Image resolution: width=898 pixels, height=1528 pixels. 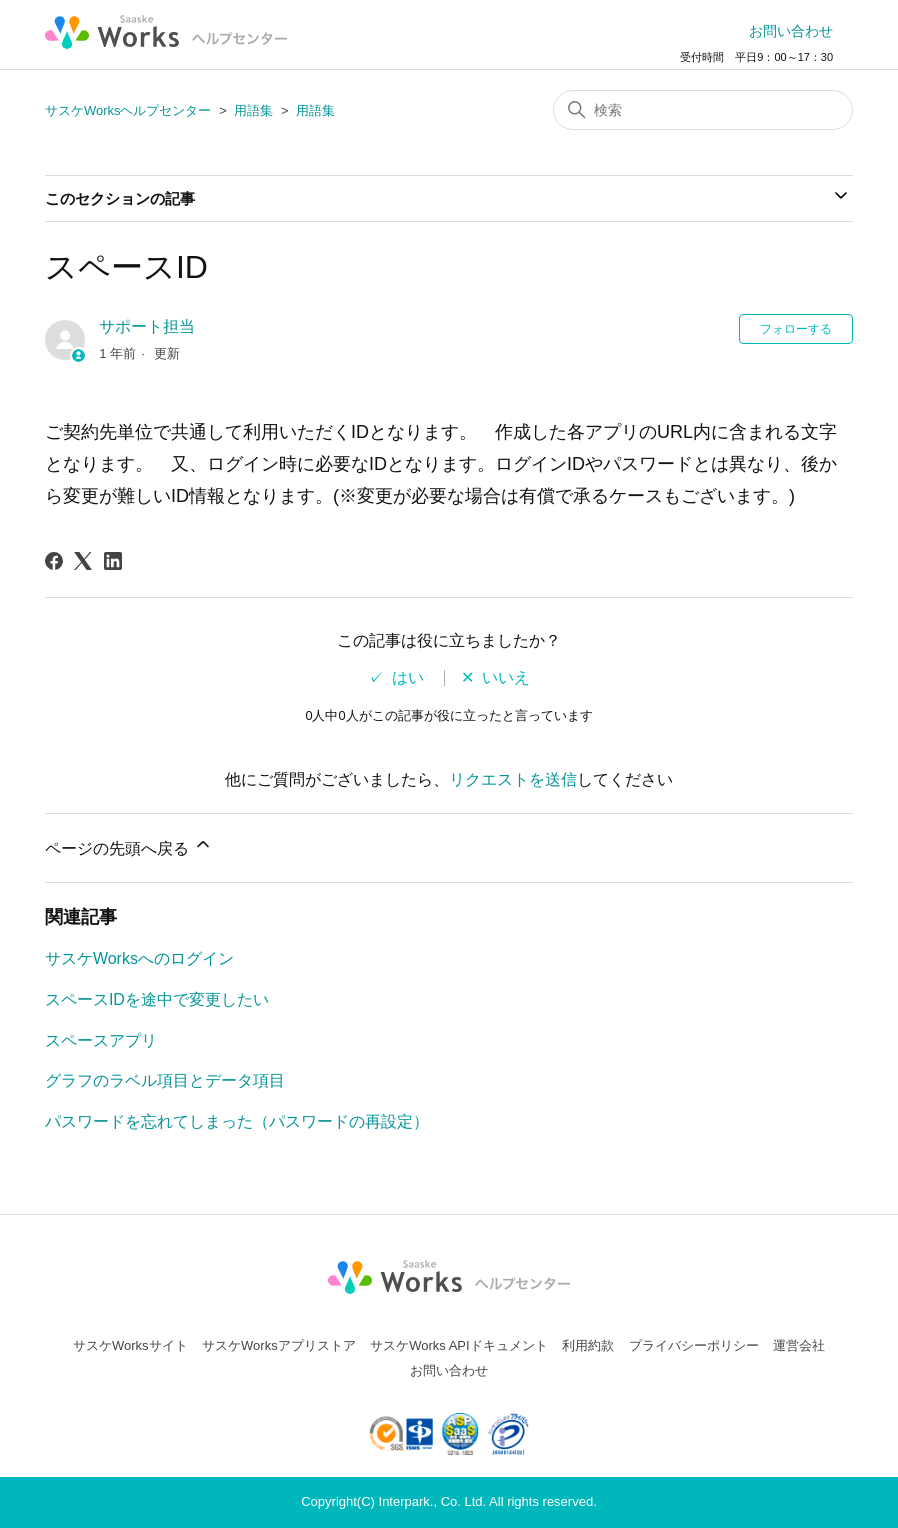 What do you see at coordinates (129, 845) in the screenshot?
I see `ページの先頭へ戻る` at bounding box center [129, 845].